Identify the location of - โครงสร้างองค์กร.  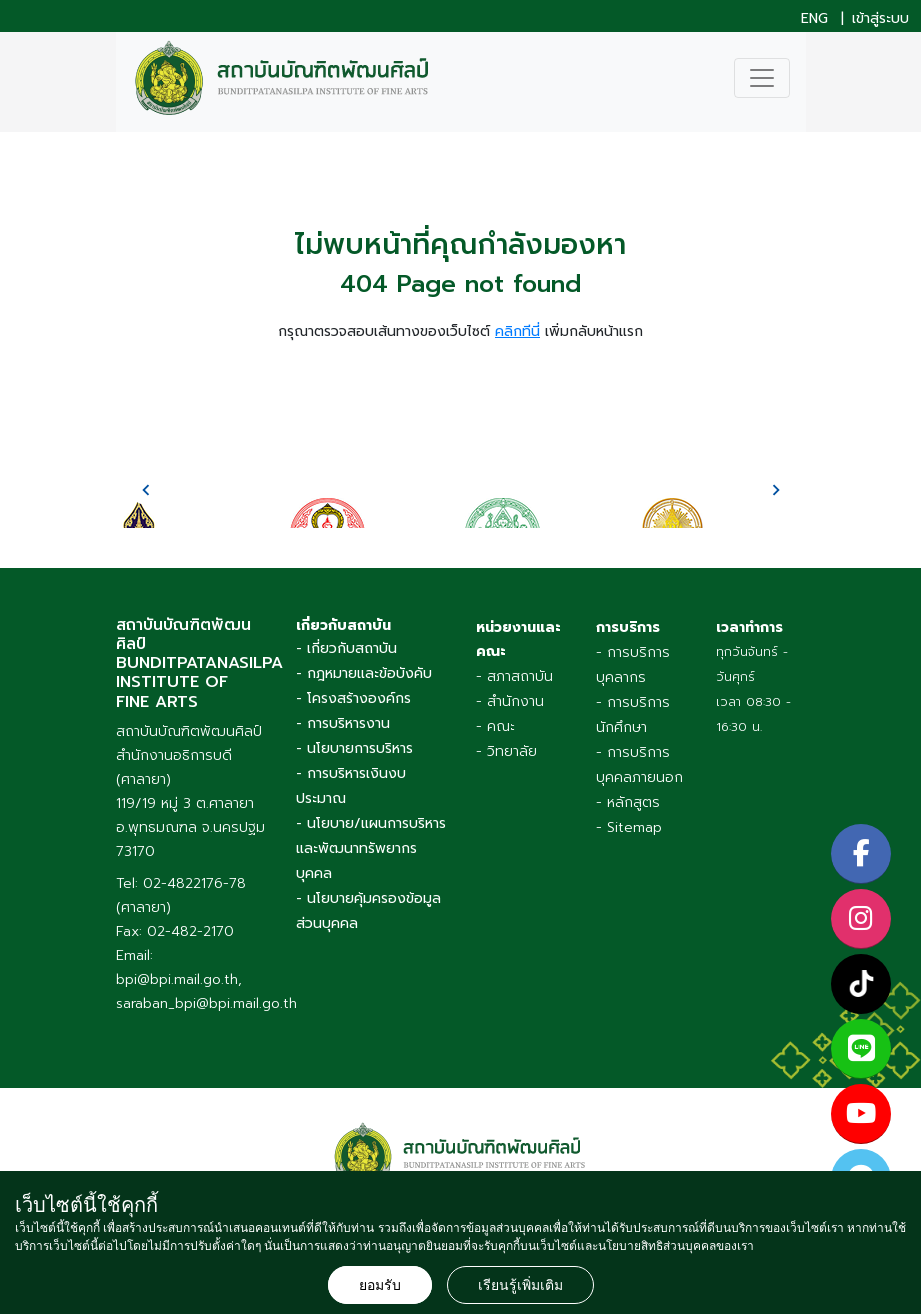
(353, 698).